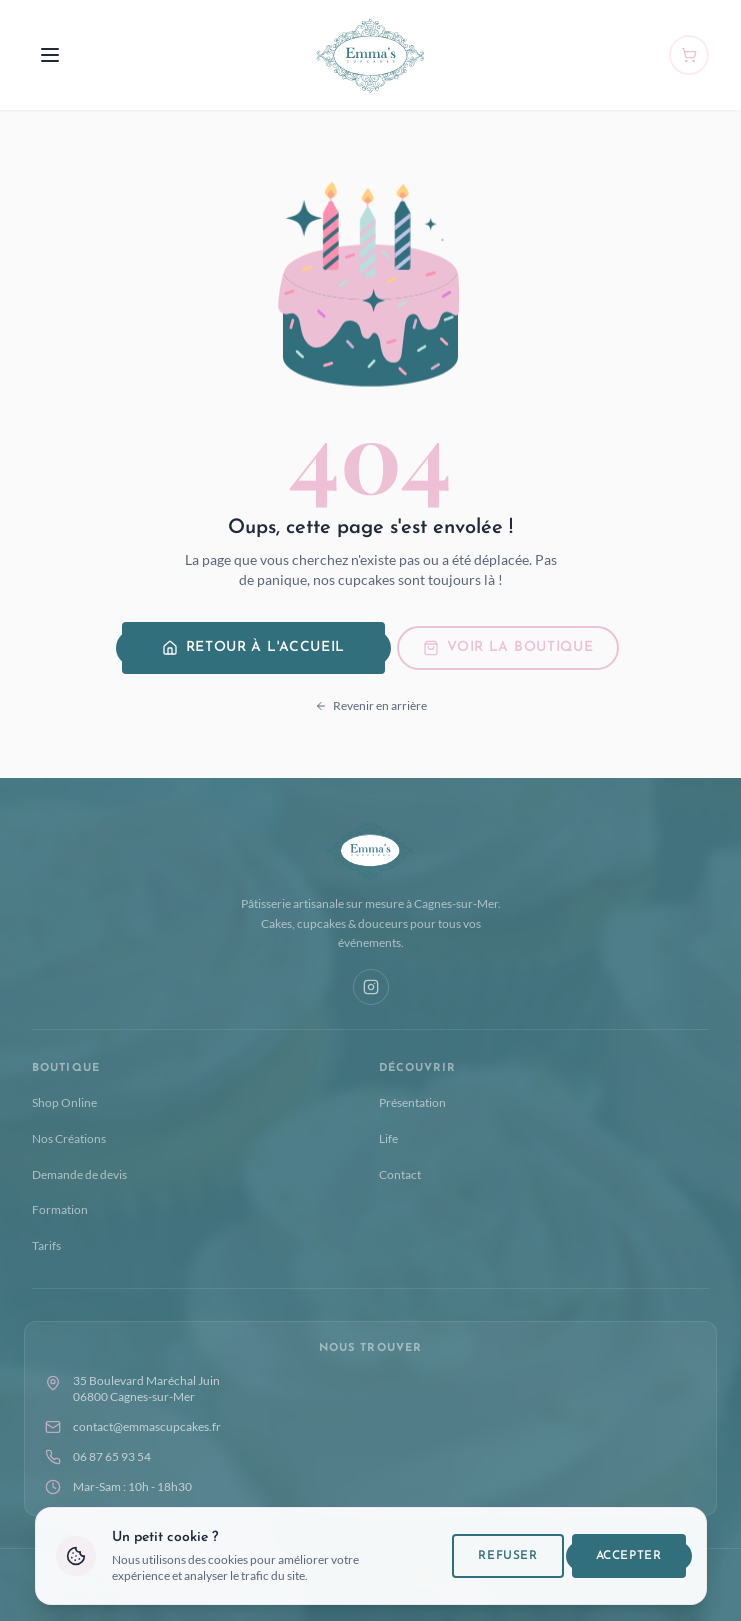 The height and width of the screenshot is (1621, 741). I want to click on Voir la boutique, so click(508, 648).